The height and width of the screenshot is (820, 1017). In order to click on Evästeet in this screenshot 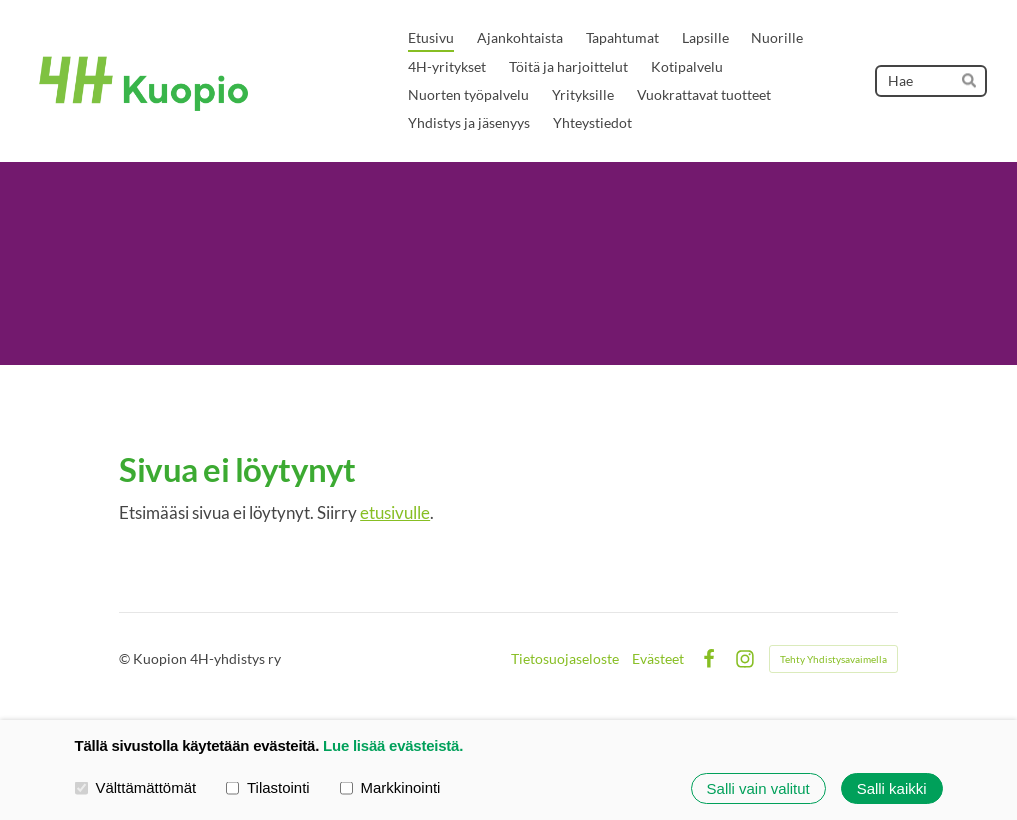, I will do `click(658, 659)`.